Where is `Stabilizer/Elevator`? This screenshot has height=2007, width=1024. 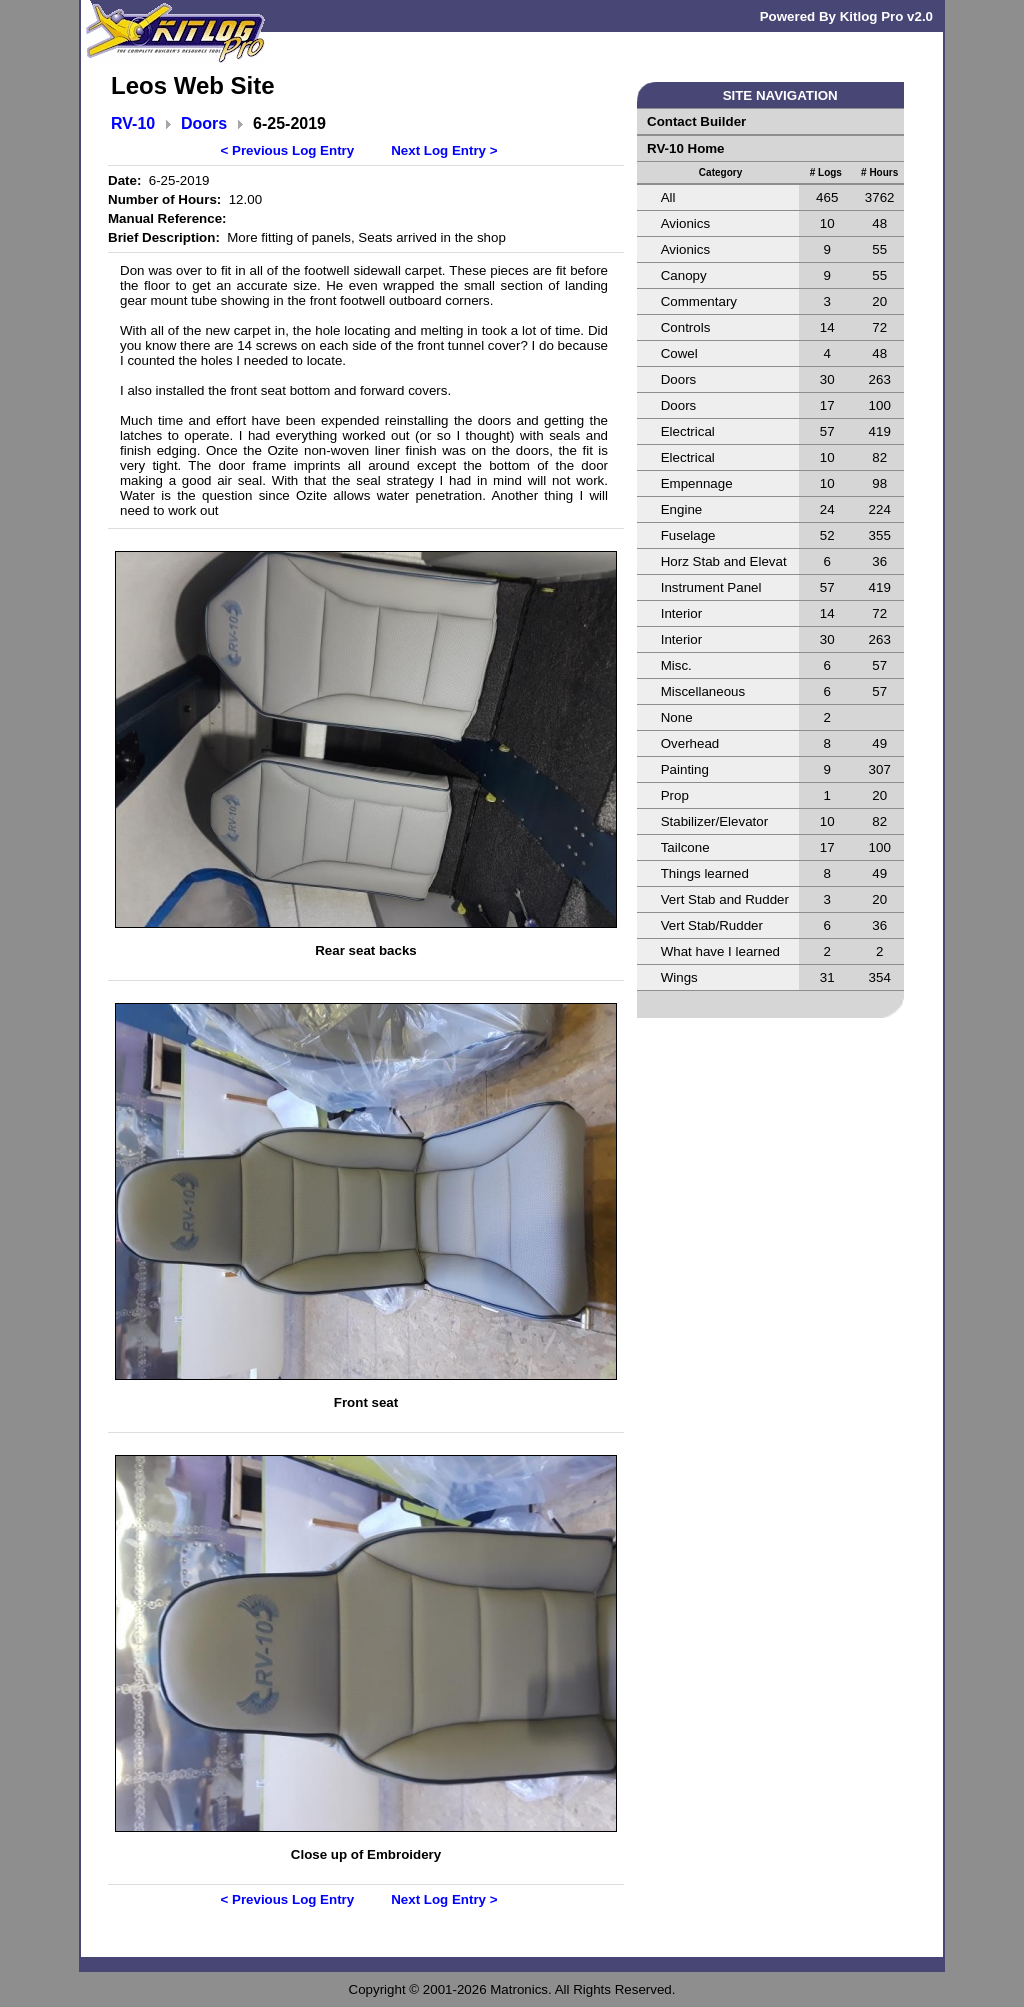
Stabilizer/Elevator is located at coordinates (714, 821).